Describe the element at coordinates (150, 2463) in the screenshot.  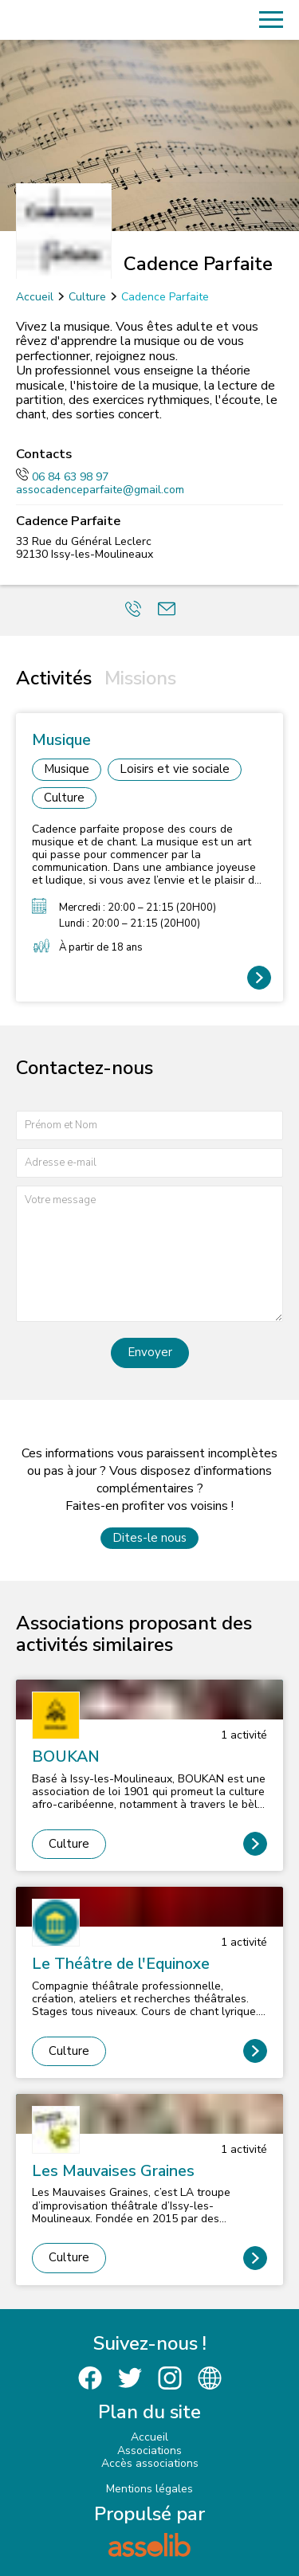
I see `Accès associations` at that location.